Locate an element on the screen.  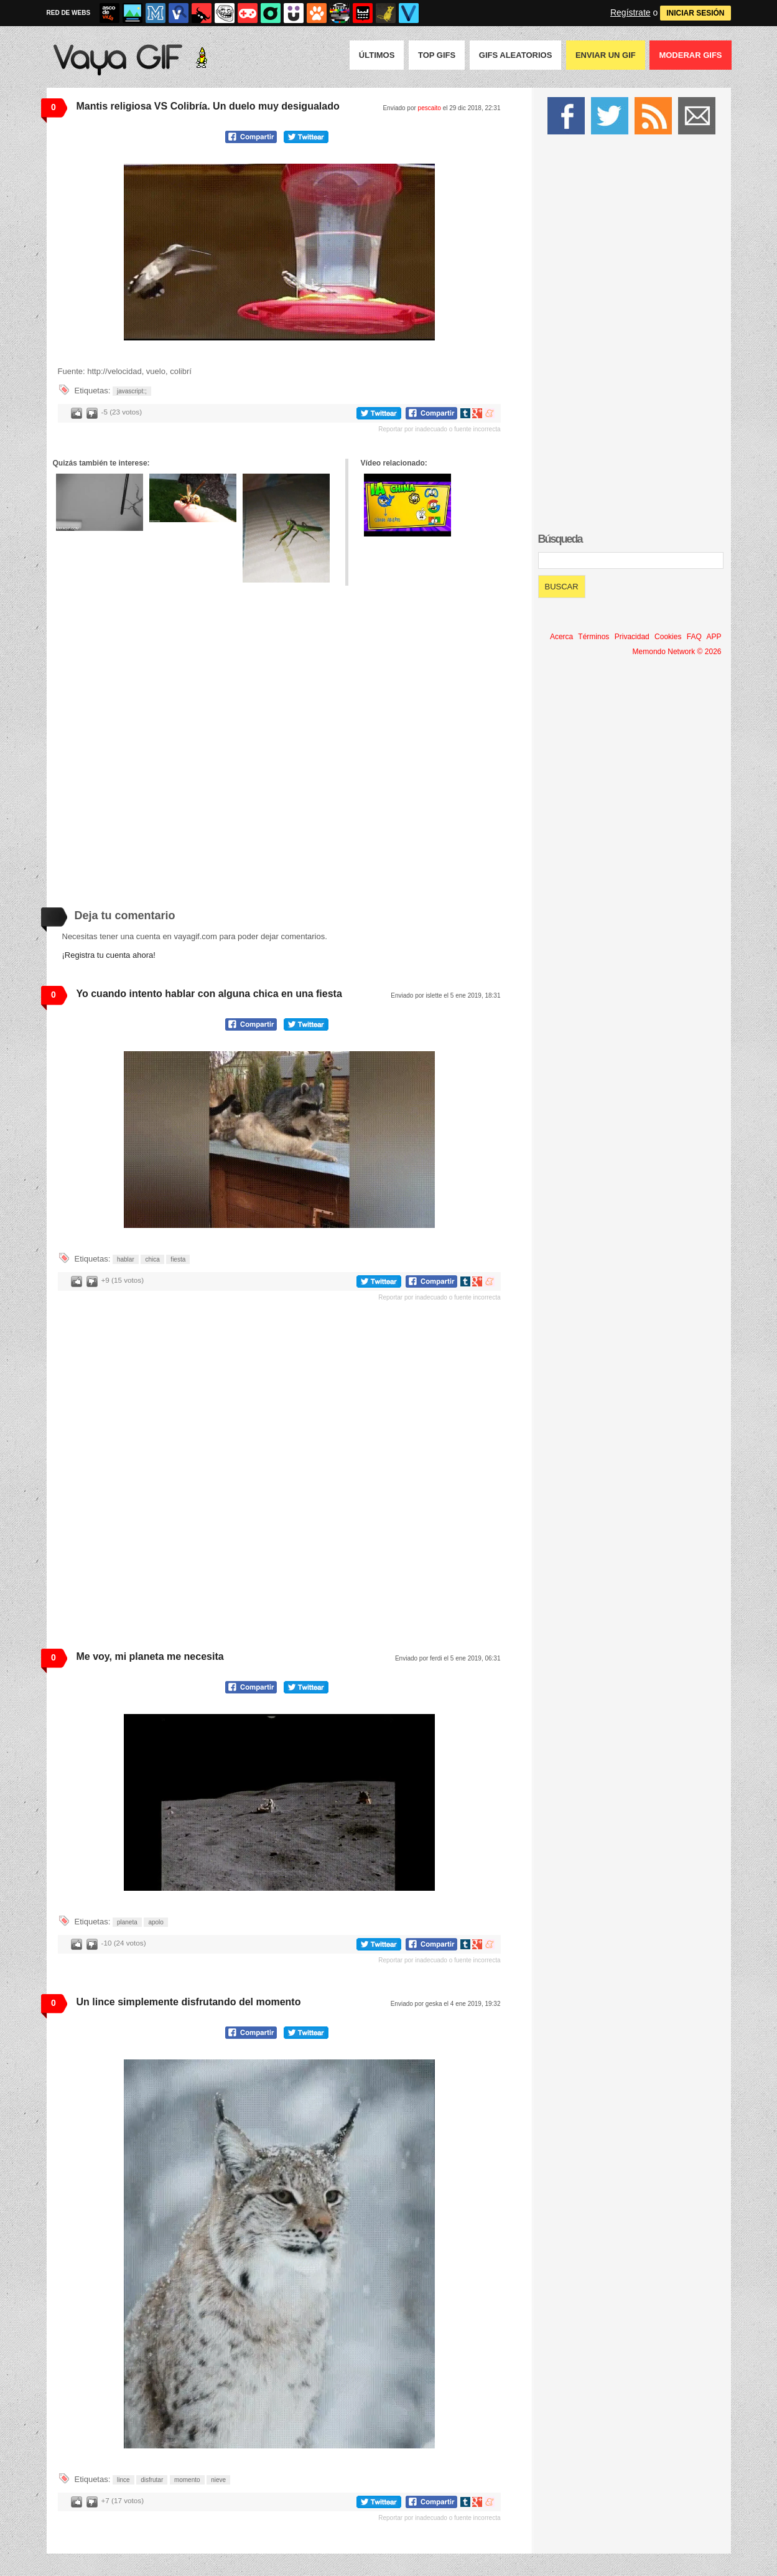
Yo cuando intento hablar con alguna chica en una fiesta is located at coordinates (209, 993).